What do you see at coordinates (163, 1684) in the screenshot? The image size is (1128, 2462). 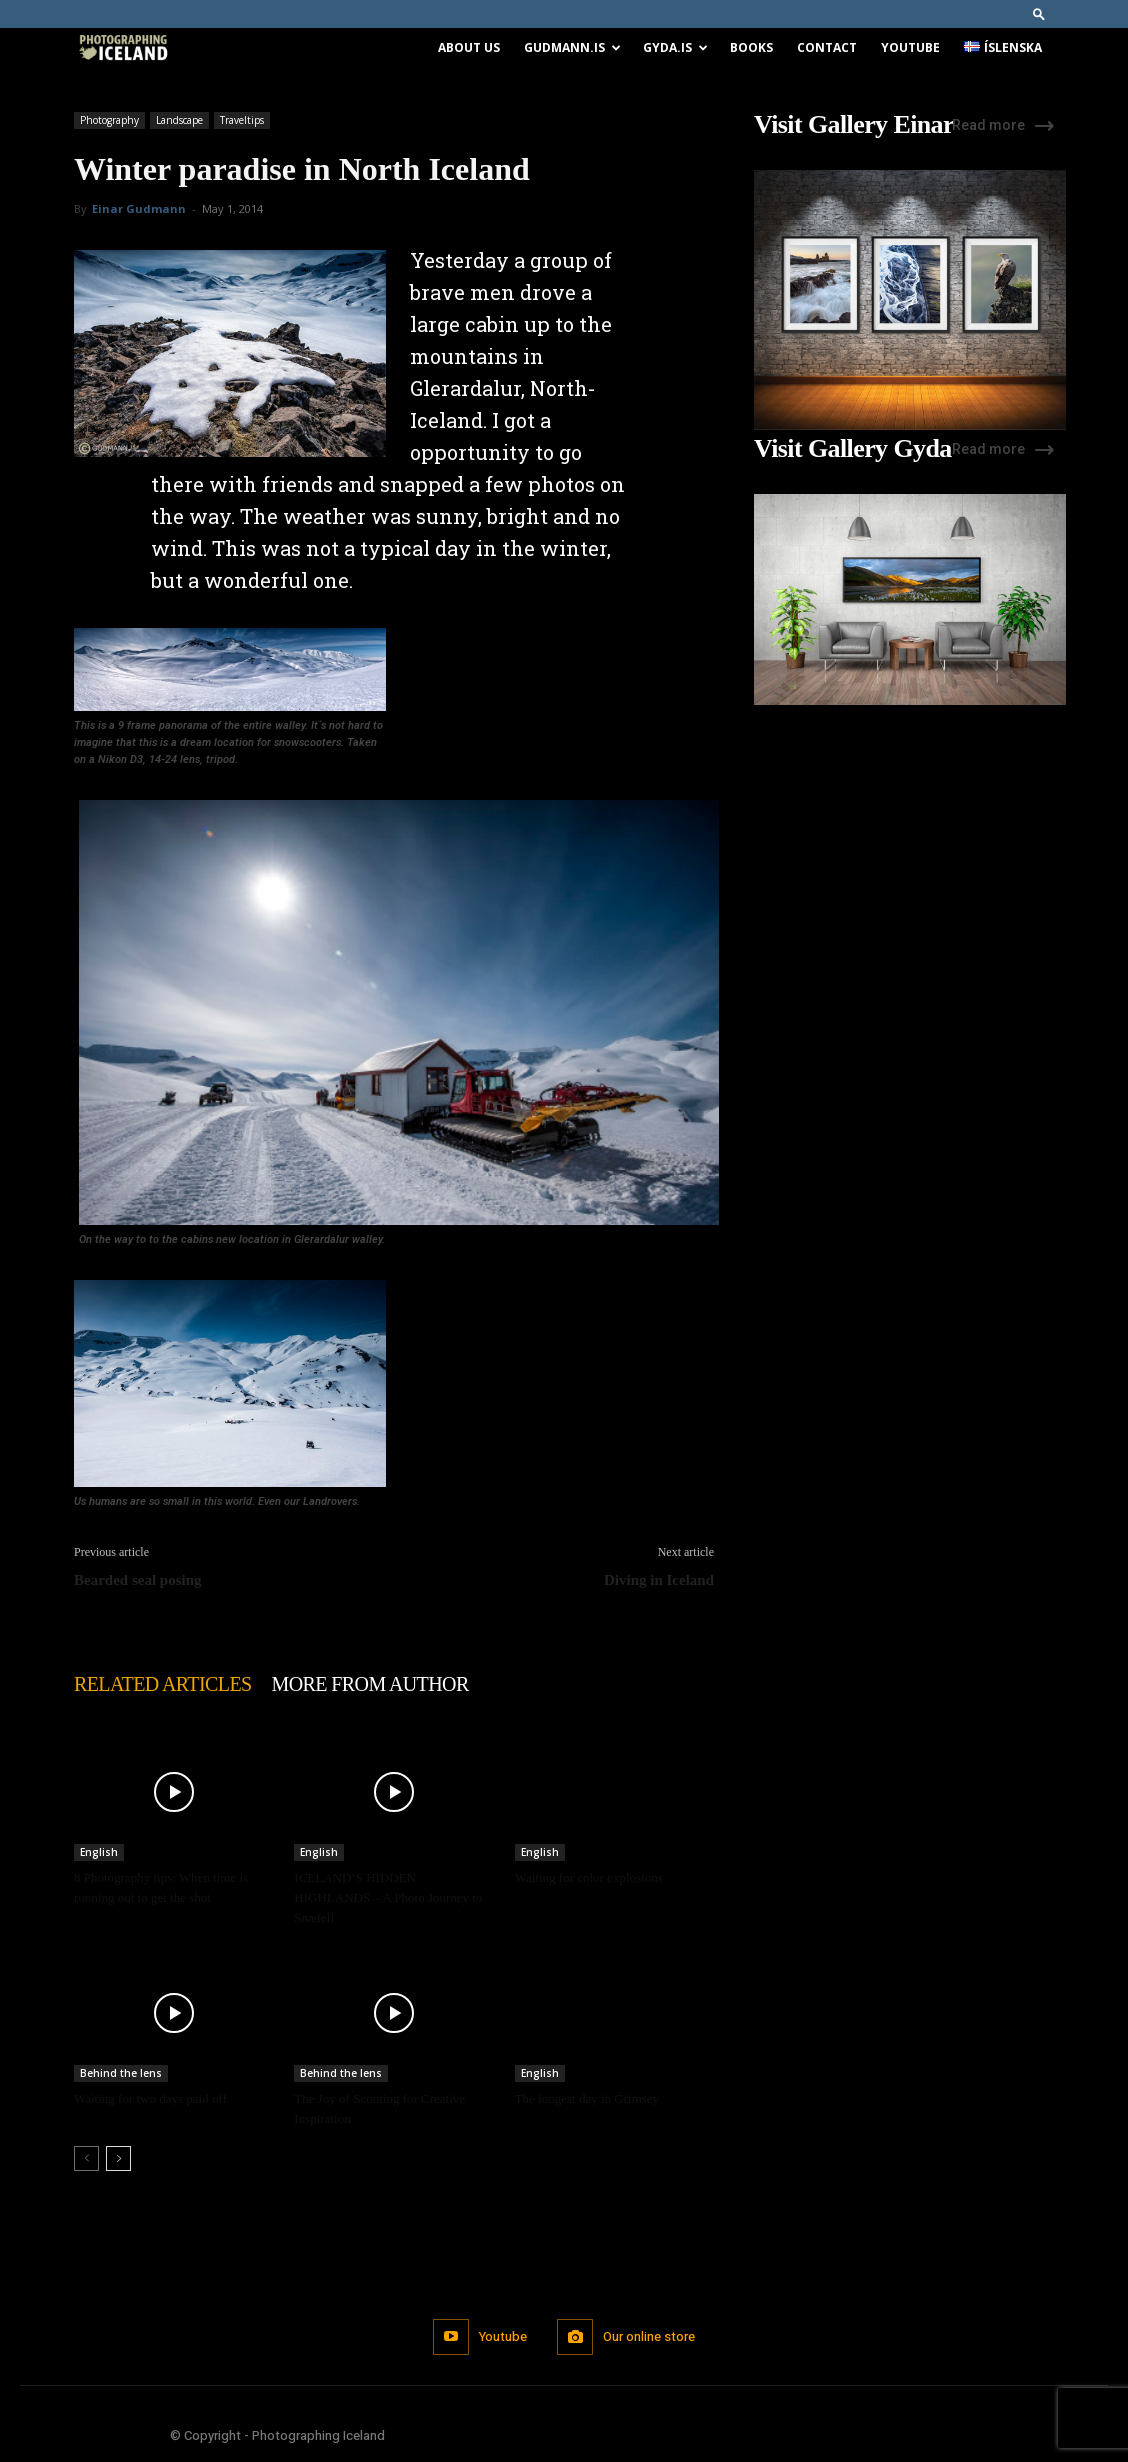 I see `RELATED ARTICLES` at bounding box center [163, 1684].